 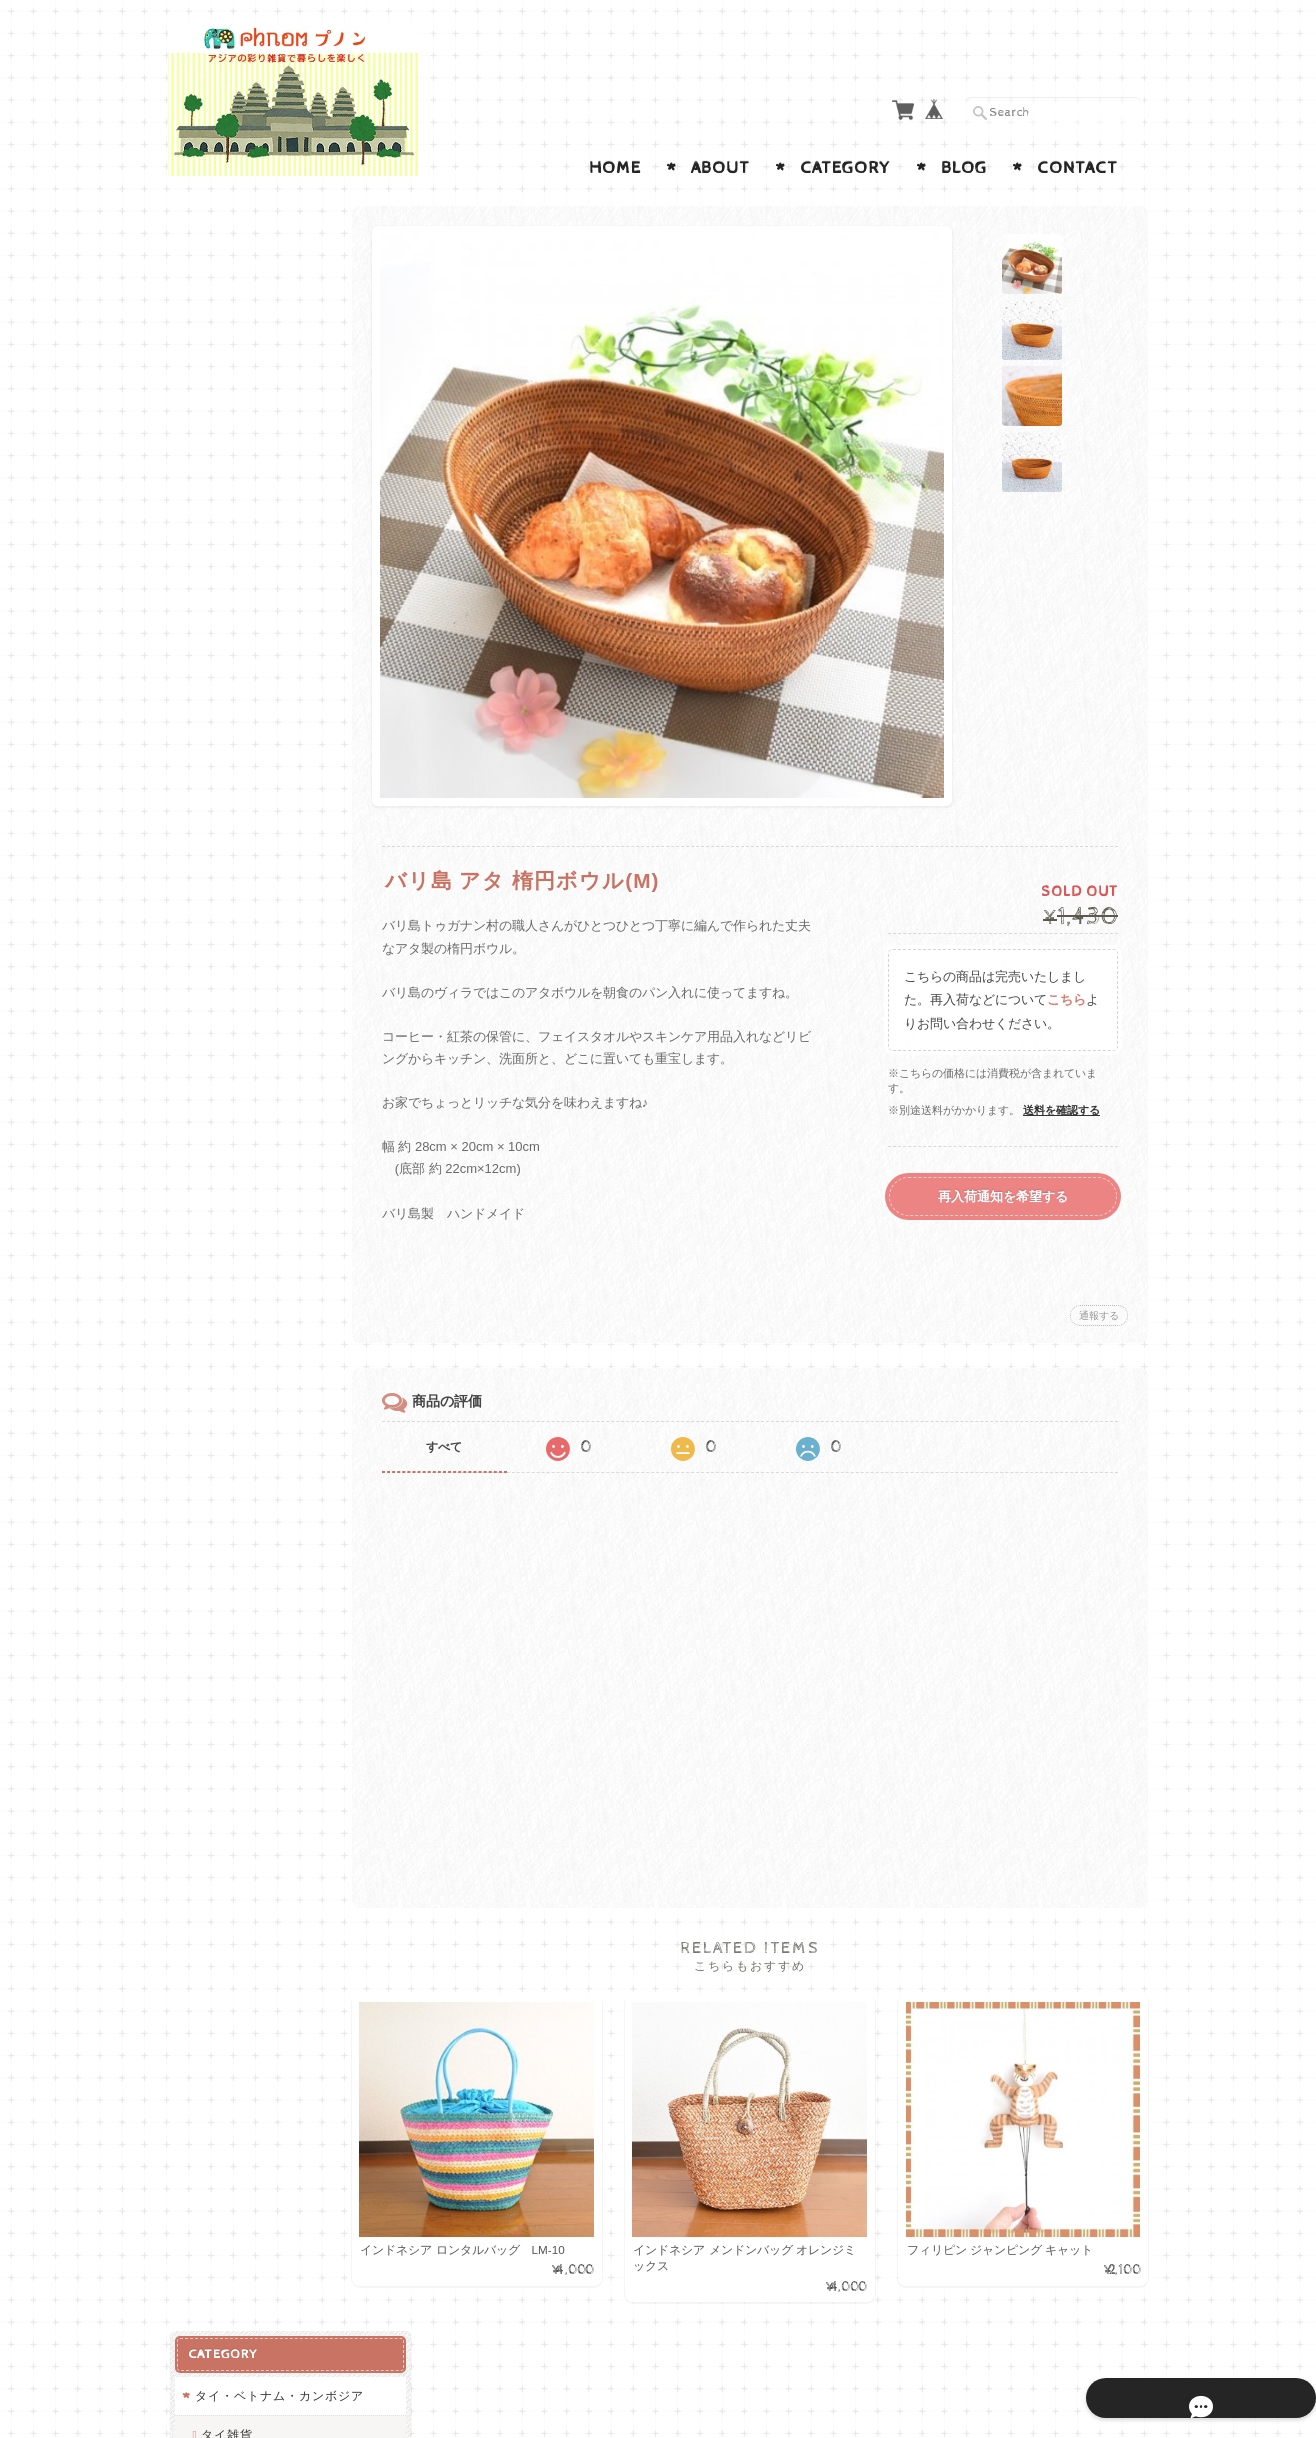 What do you see at coordinates (964, 168) in the screenshot?
I see `Blog` at bounding box center [964, 168].